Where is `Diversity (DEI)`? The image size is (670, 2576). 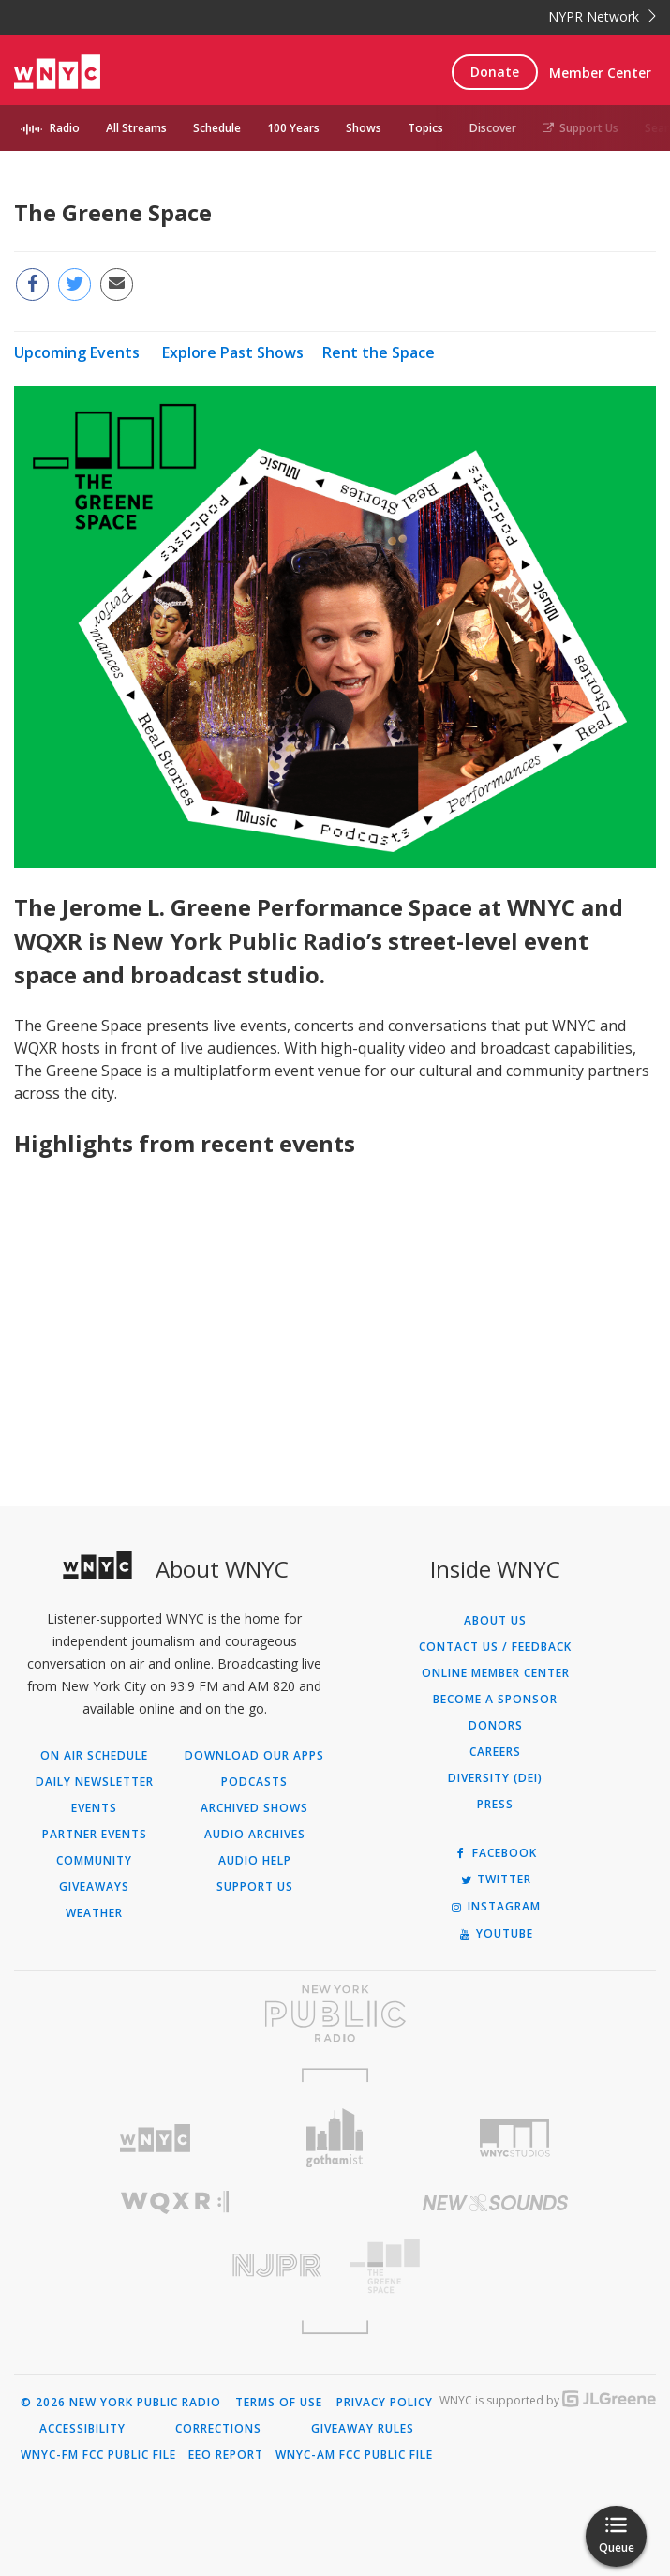
Diversity (DEI) is located at coordinates (495, 1778).